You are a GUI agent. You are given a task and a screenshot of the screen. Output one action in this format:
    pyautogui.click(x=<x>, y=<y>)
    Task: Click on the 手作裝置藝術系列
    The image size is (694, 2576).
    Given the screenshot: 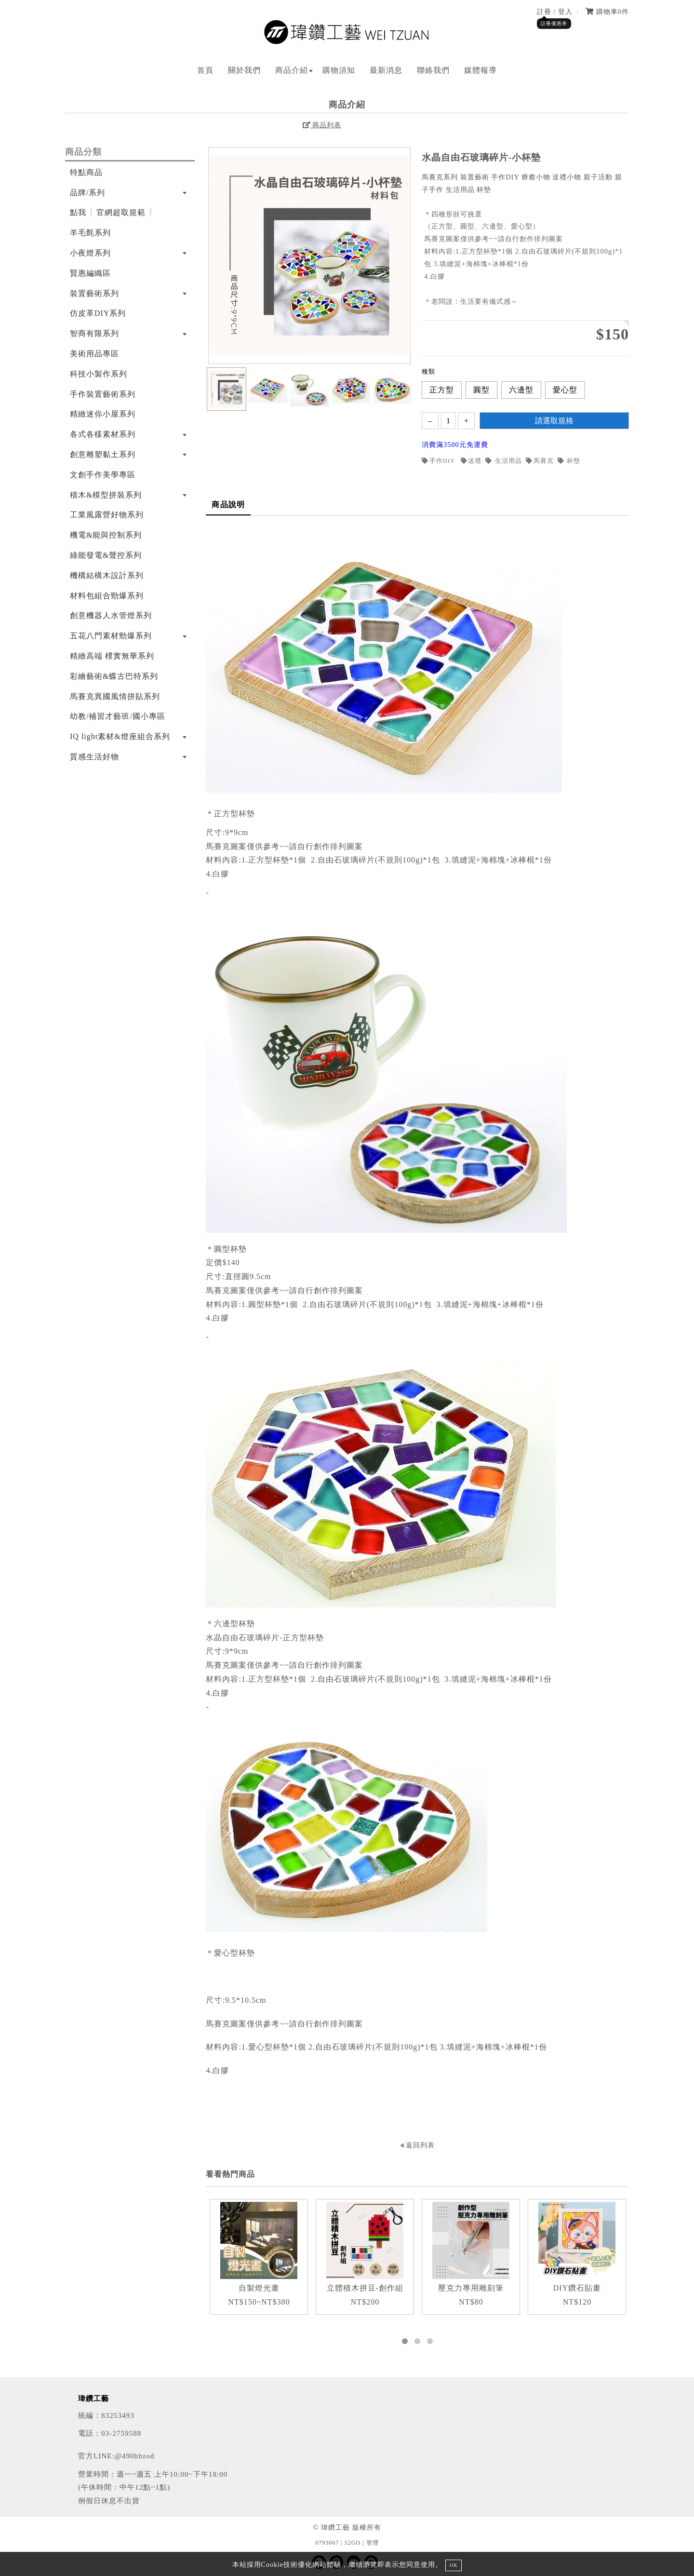 What is the action you would take?
    pyautogui.click(x=102, y=394)
    